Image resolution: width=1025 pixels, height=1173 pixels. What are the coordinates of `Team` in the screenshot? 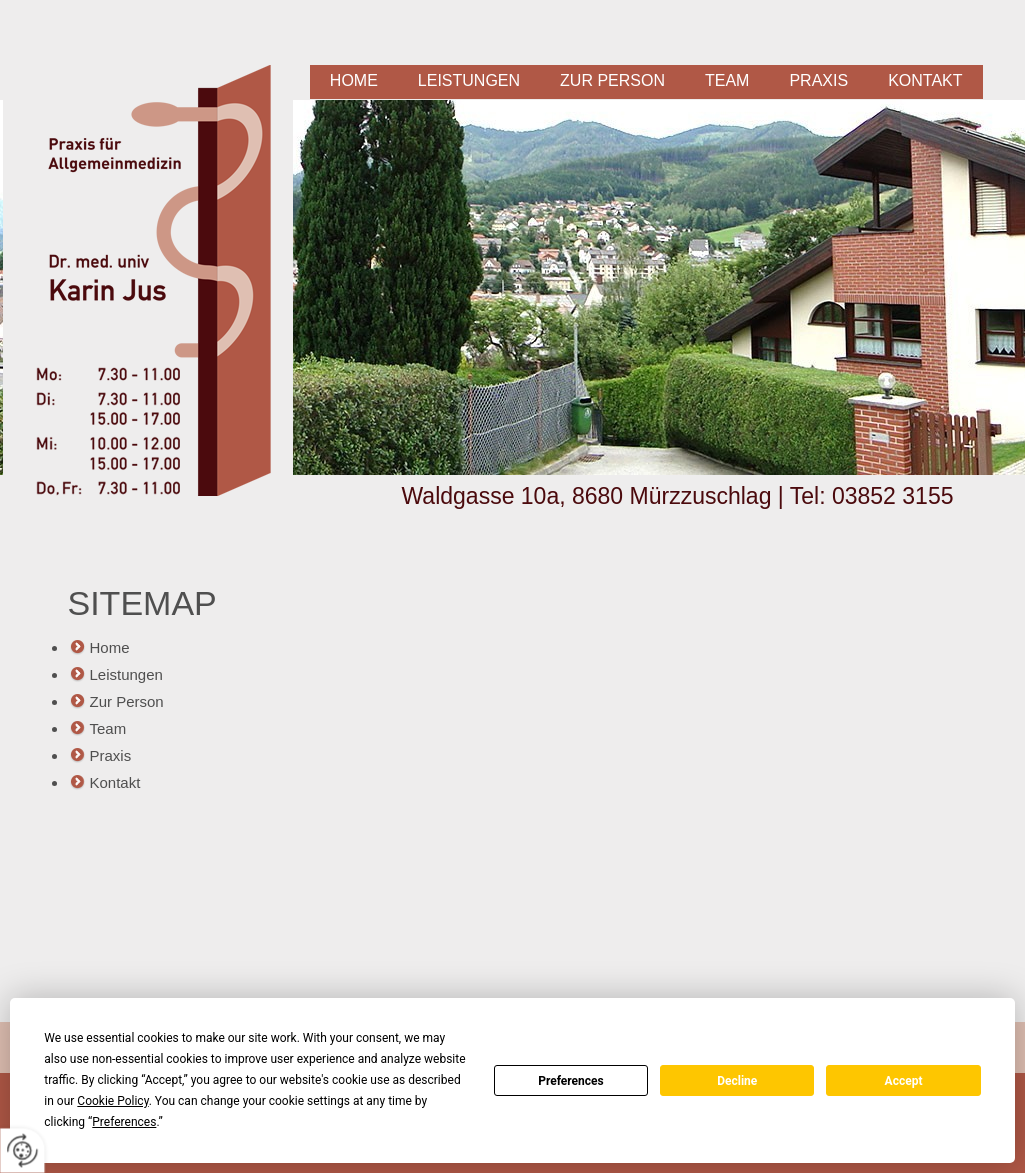 It's located at (727, 80).